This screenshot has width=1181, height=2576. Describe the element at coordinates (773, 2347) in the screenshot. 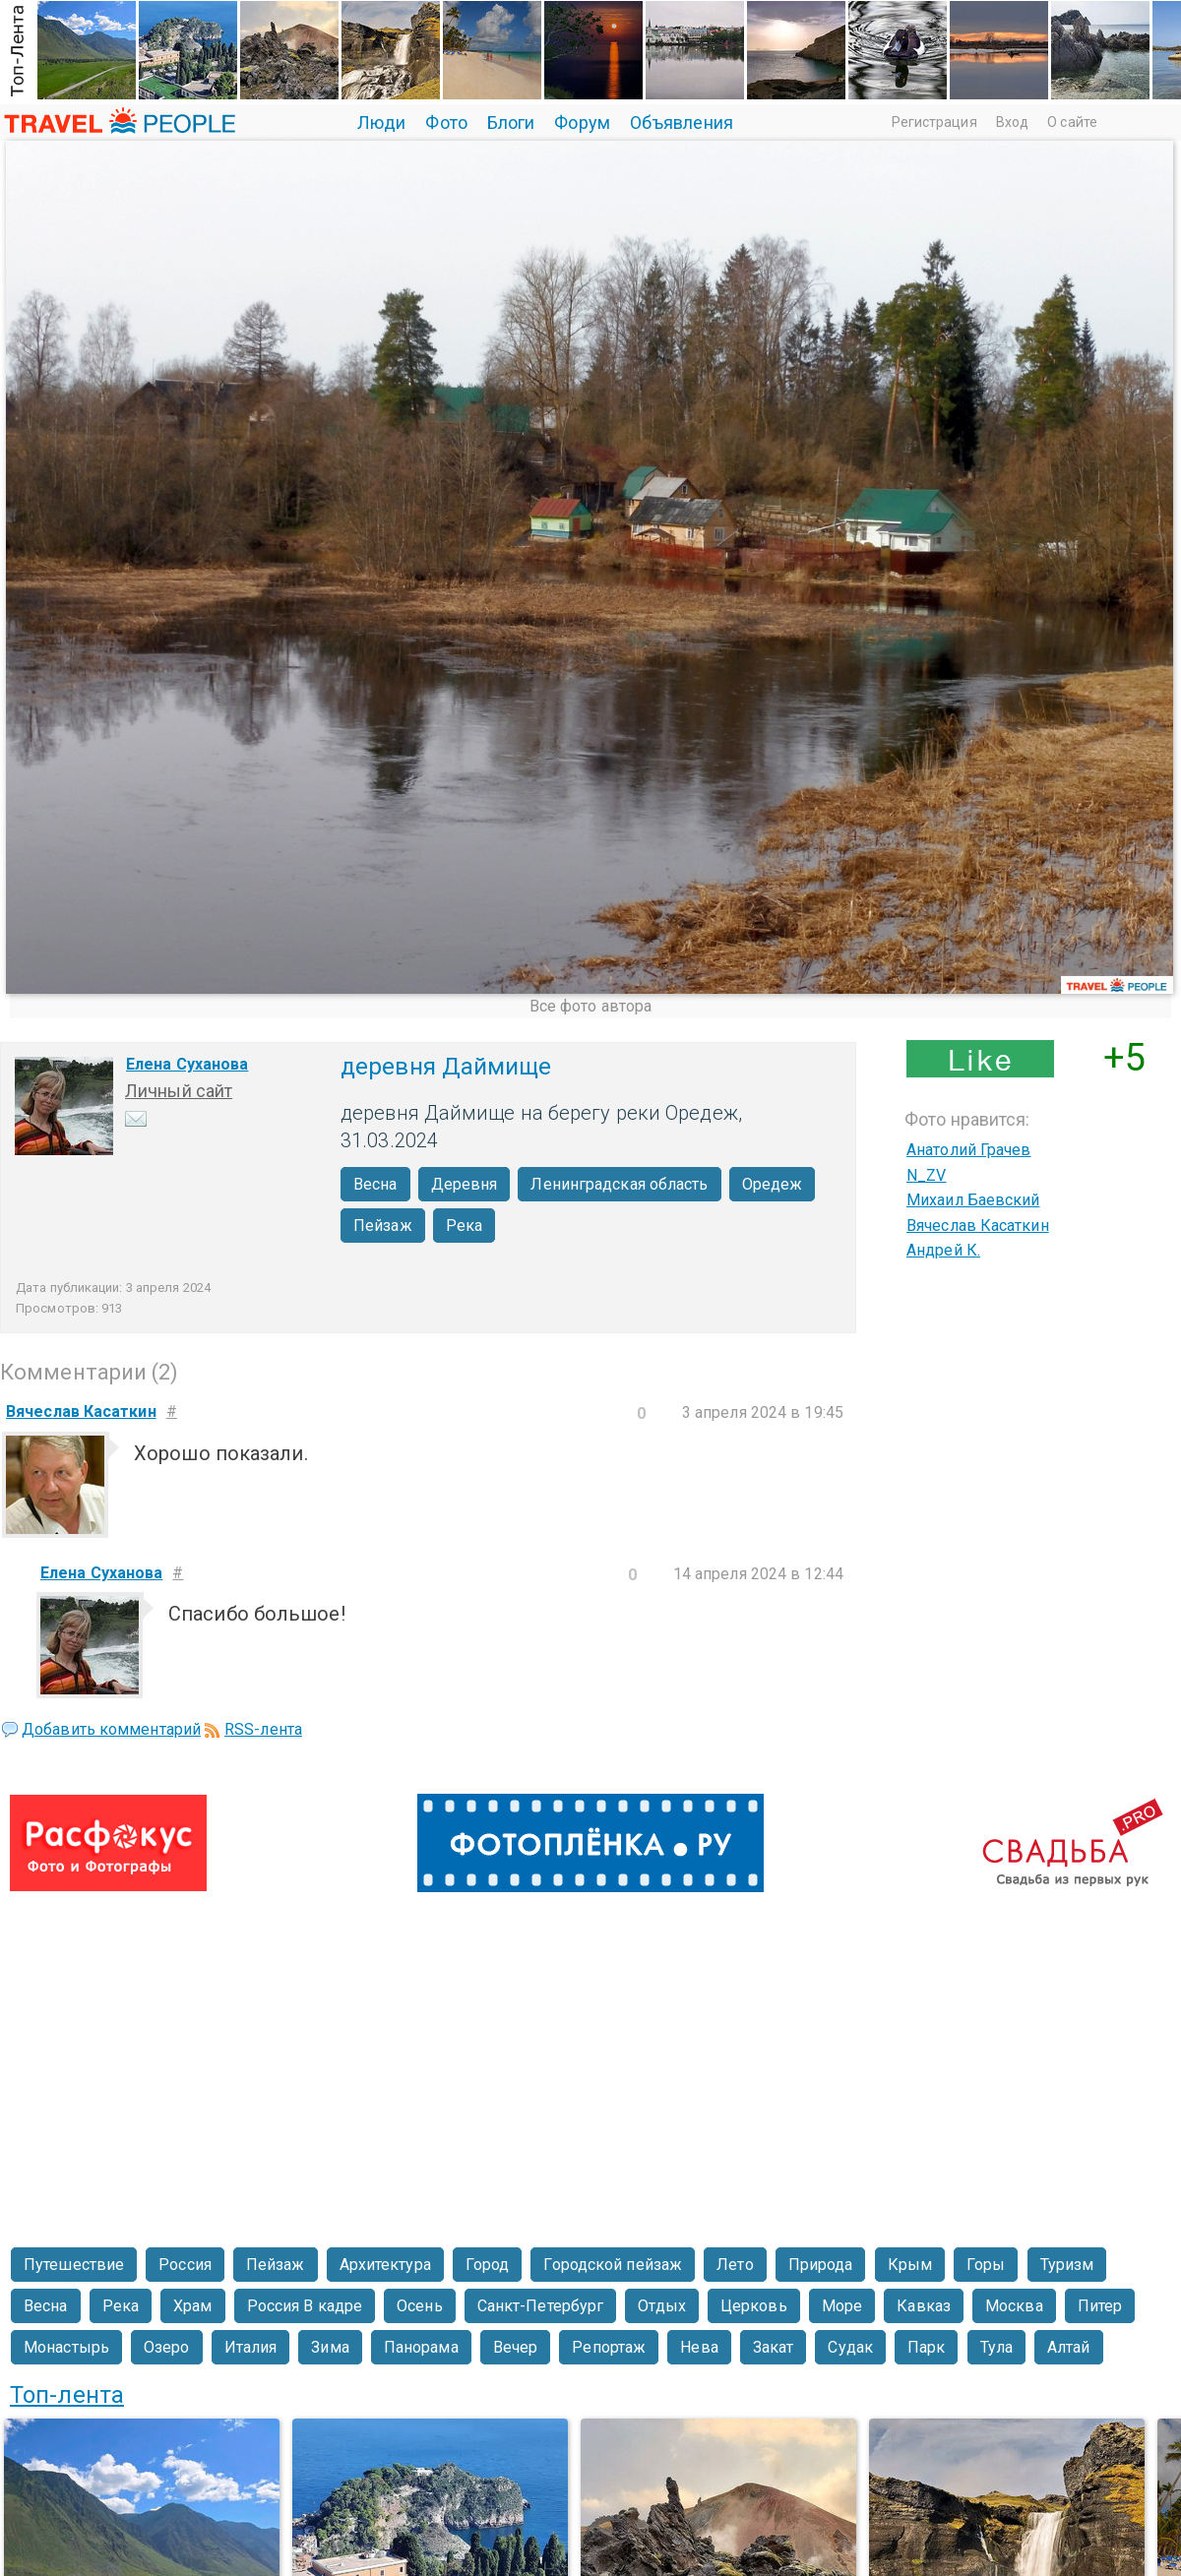

I see `Закат` at that location.